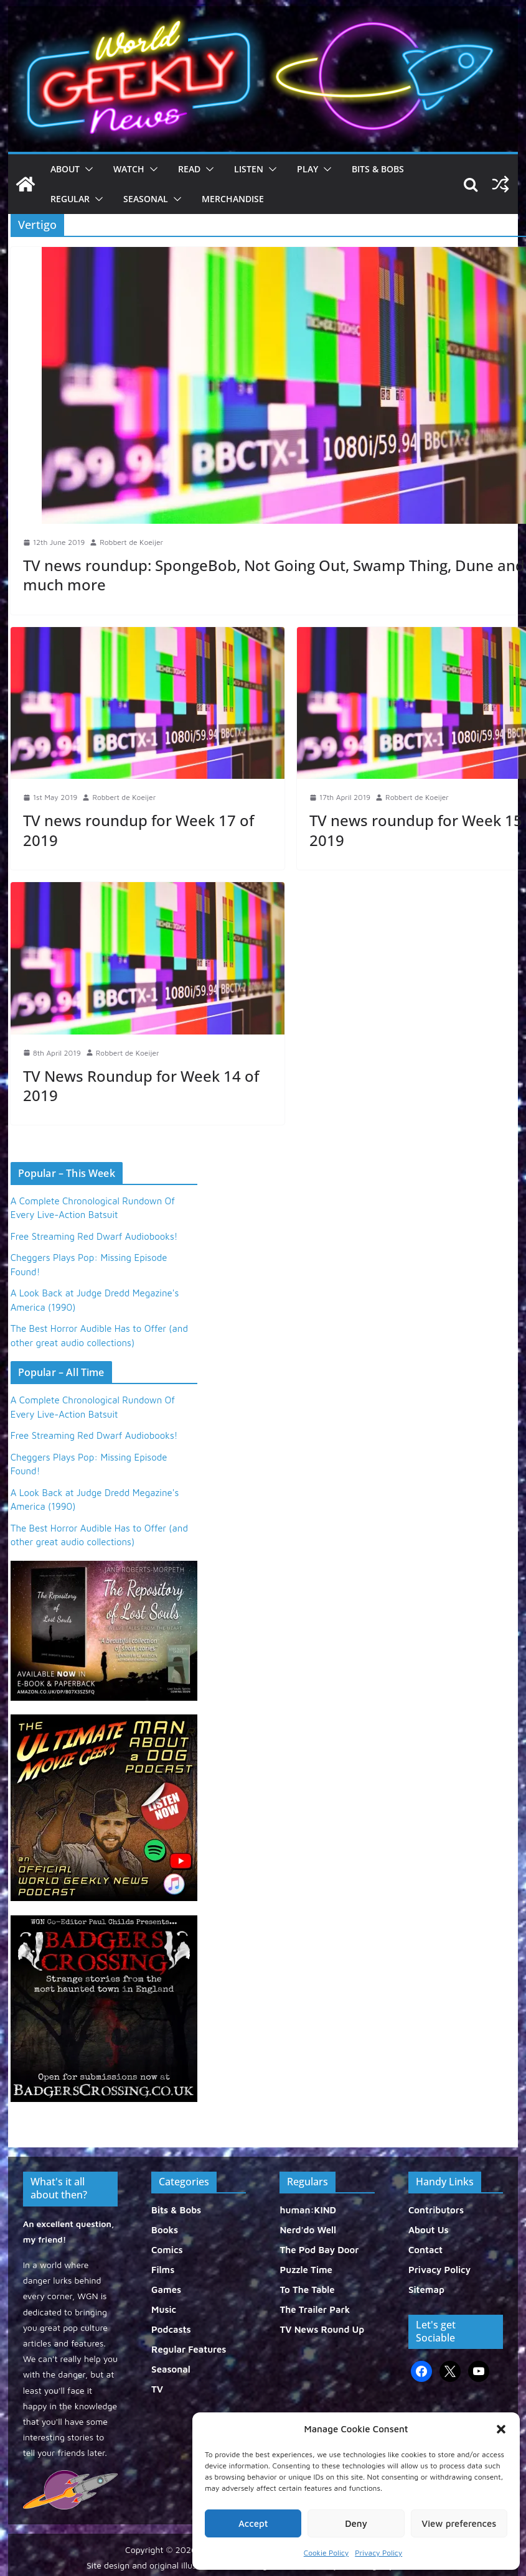 This screenshot has height=2576, width=526. I want to click on Bits & Bobs, so click(378, 169).